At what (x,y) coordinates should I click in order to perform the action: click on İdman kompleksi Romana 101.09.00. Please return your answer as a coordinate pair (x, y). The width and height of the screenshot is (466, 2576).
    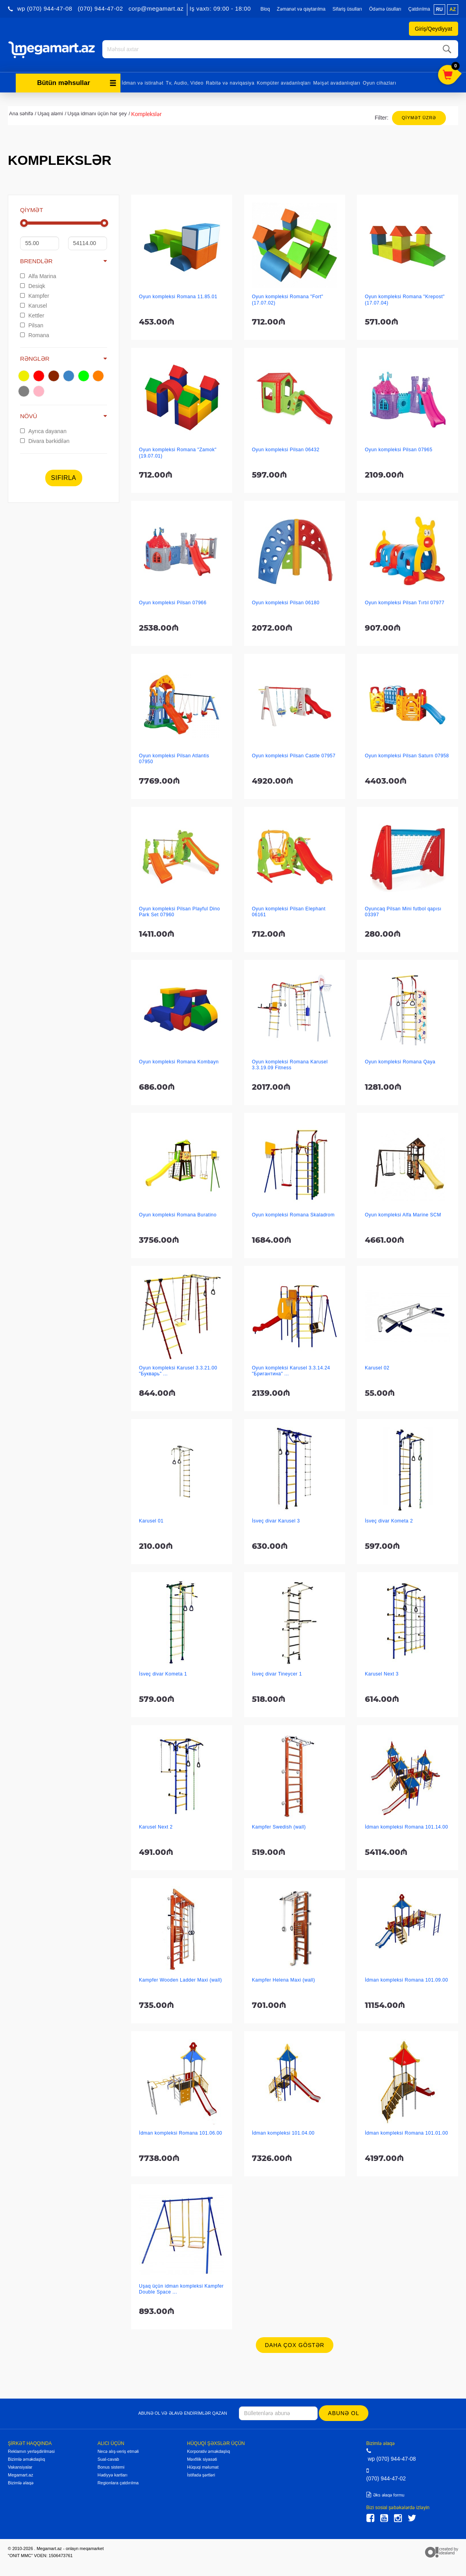
    Looking at the image, I should click on (406, 1979).